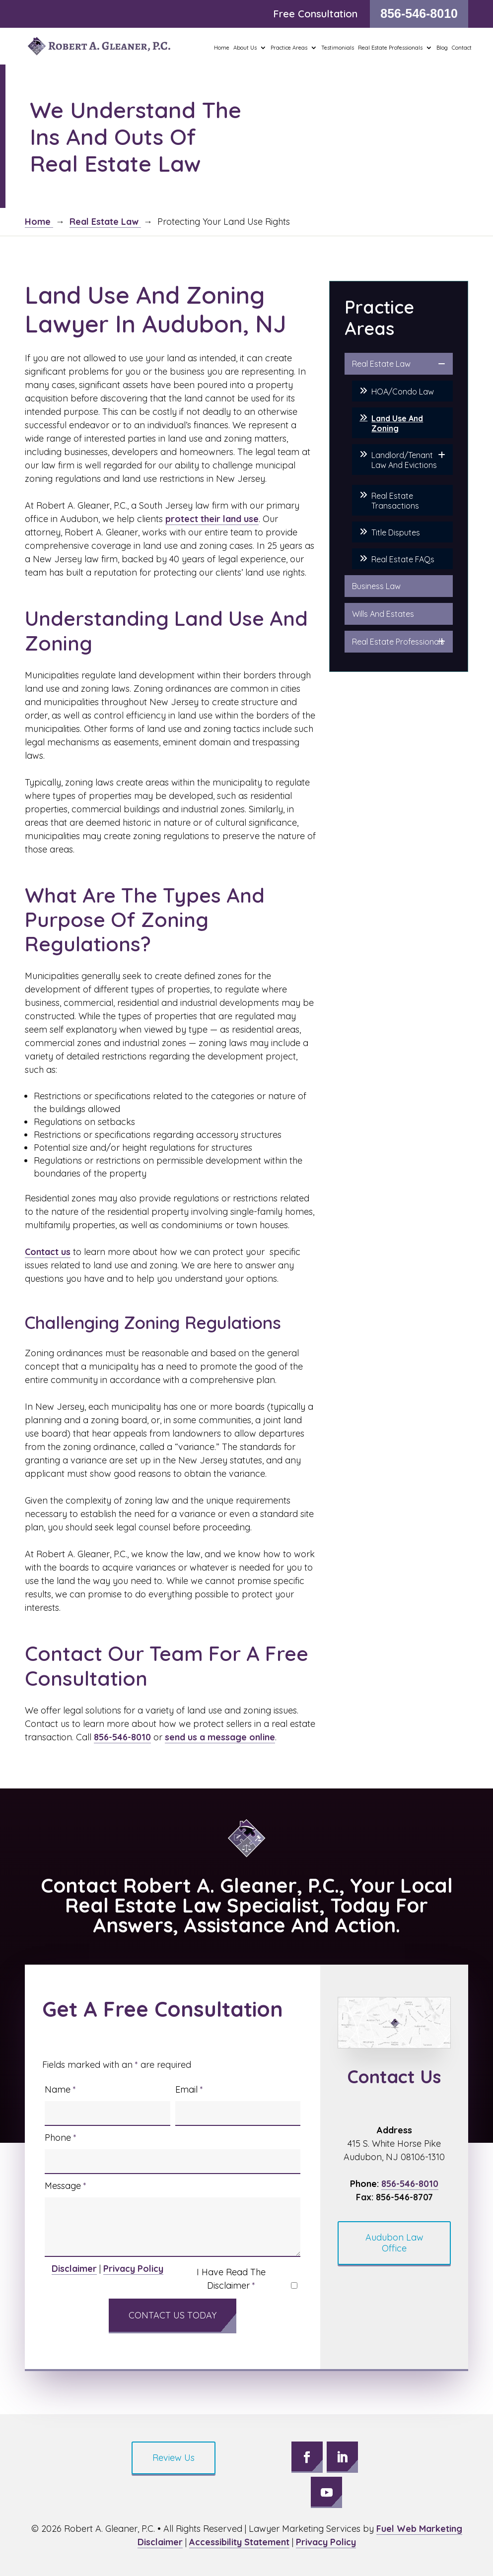  What do you see at coordinates (65, 2185) in the screenshot?
I see `Message` at bounding box center [65, 2185].